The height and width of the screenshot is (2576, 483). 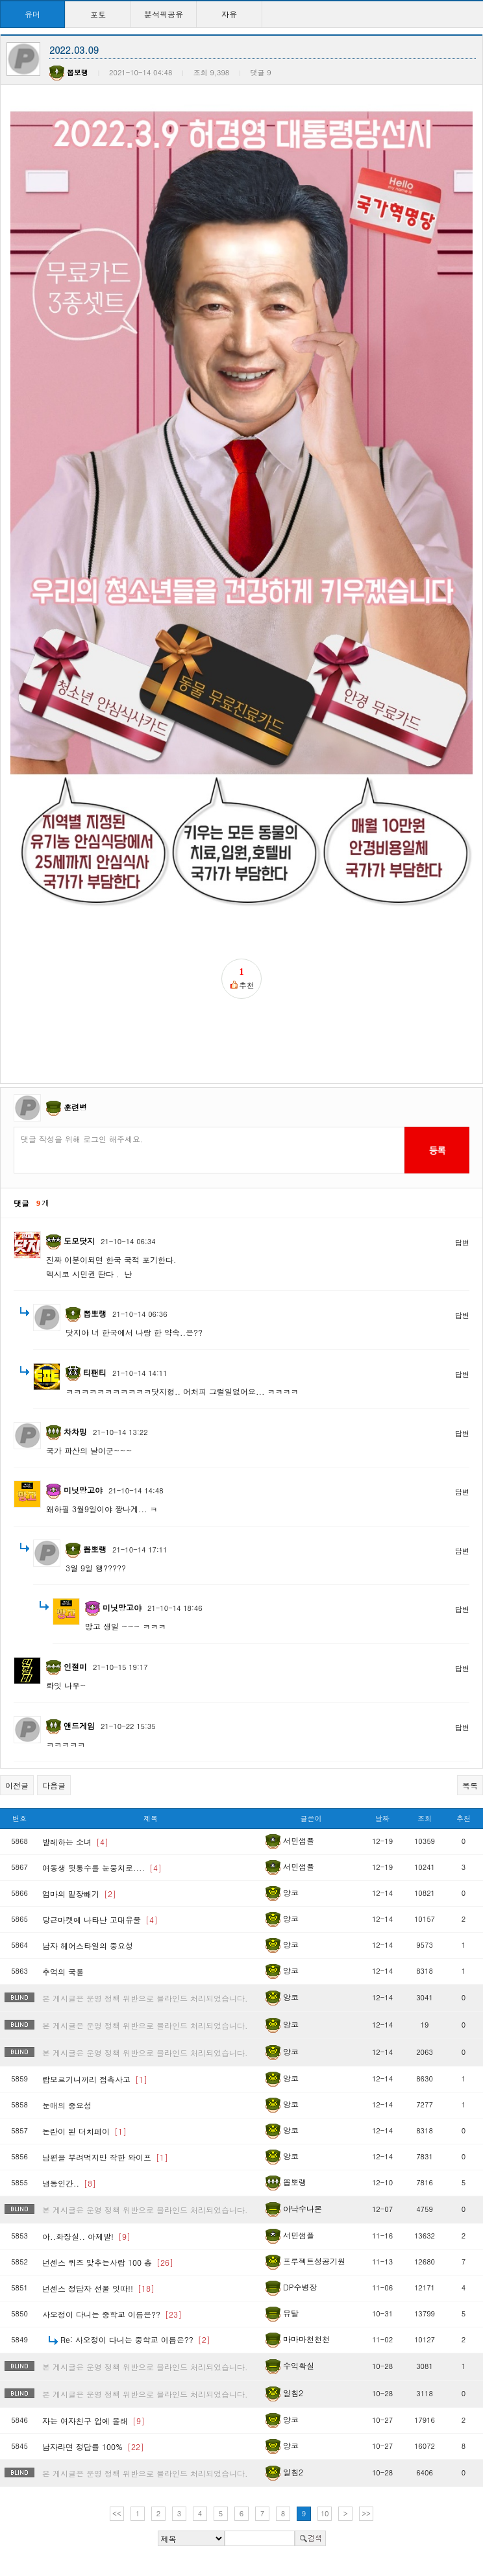 I want to click on 조회, so click(x=424, y=1818).